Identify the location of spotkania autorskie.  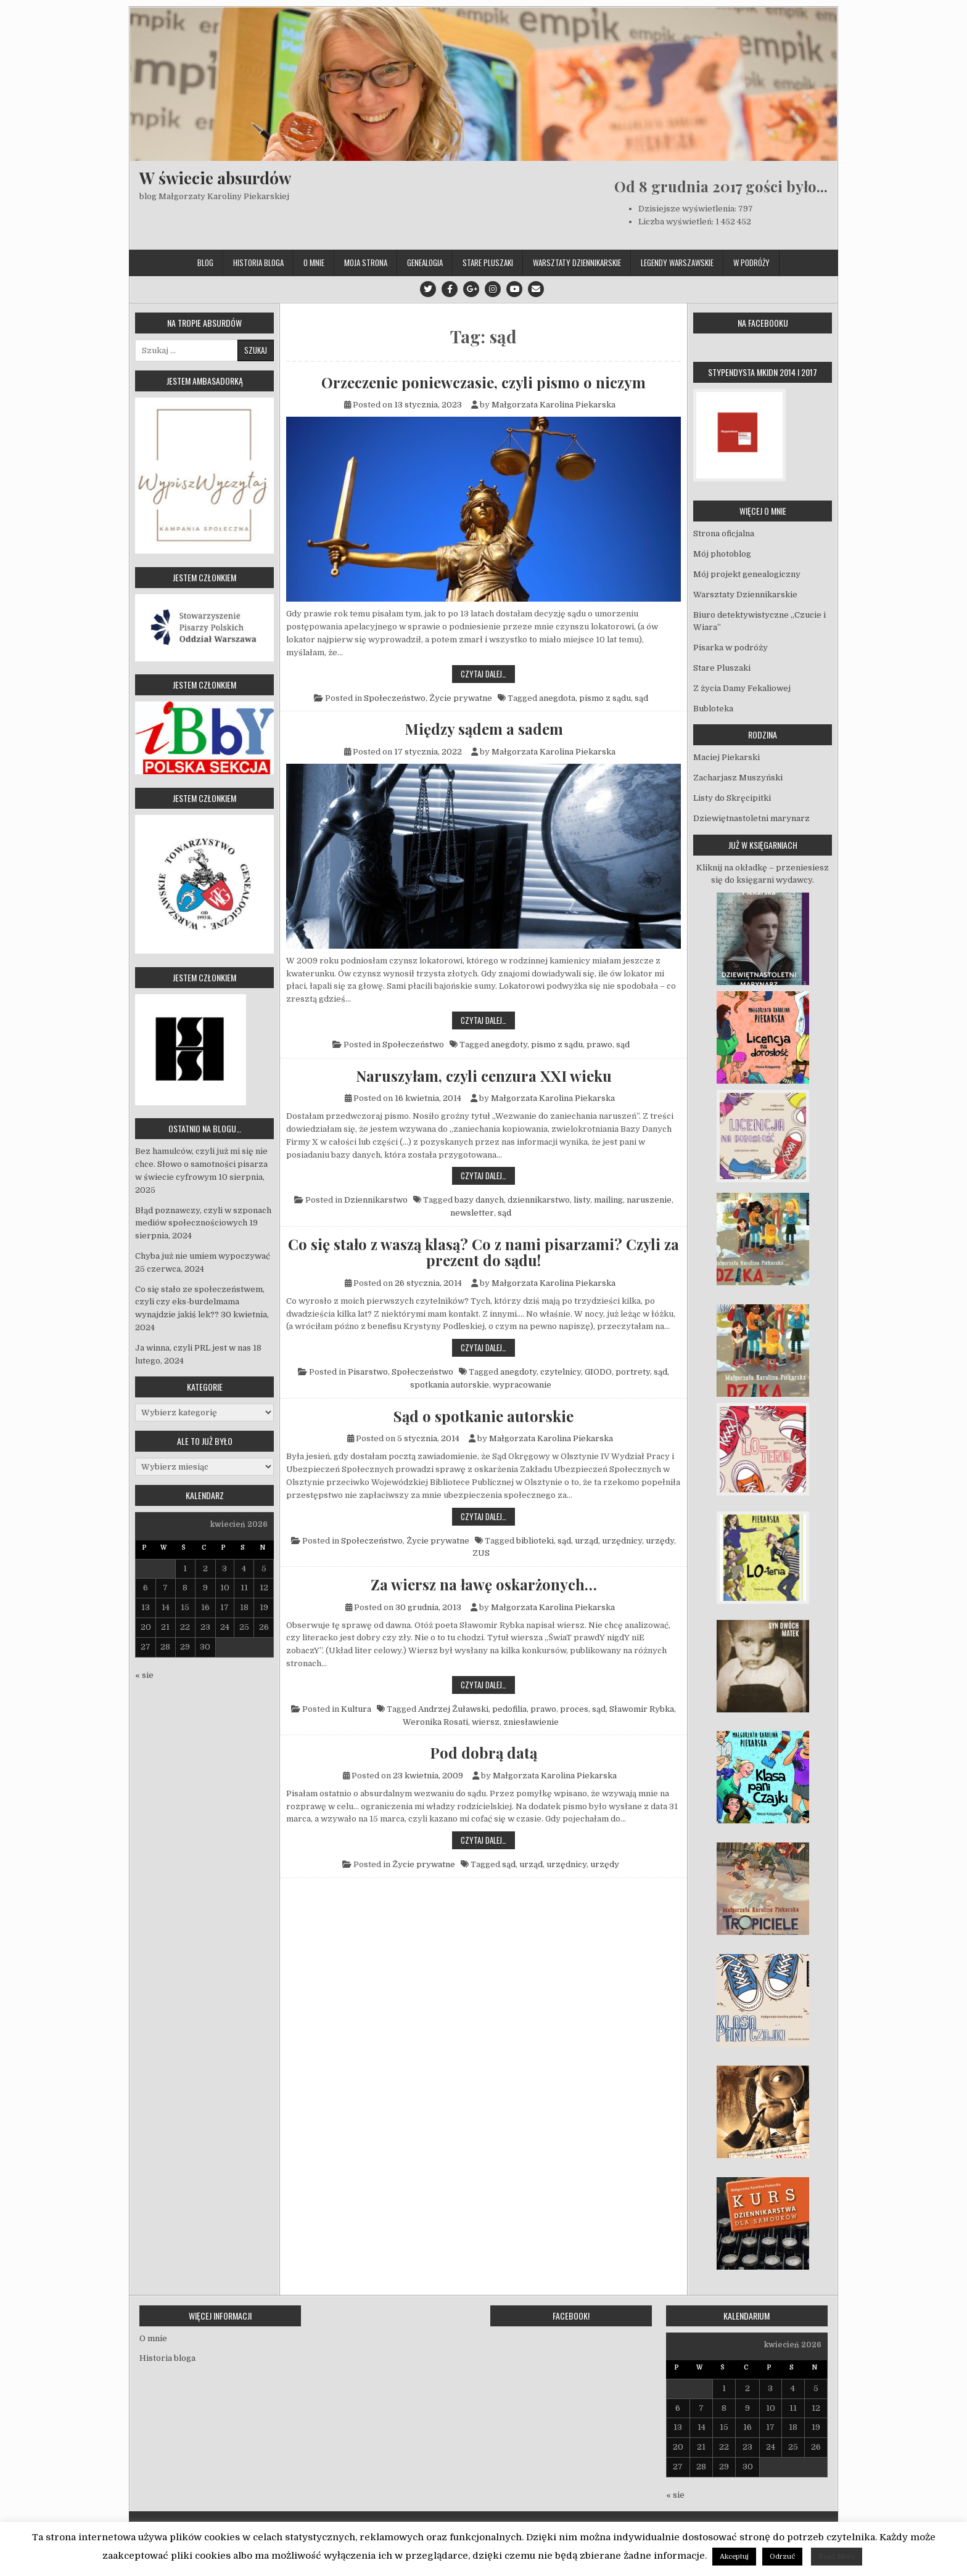
(449, 1384).